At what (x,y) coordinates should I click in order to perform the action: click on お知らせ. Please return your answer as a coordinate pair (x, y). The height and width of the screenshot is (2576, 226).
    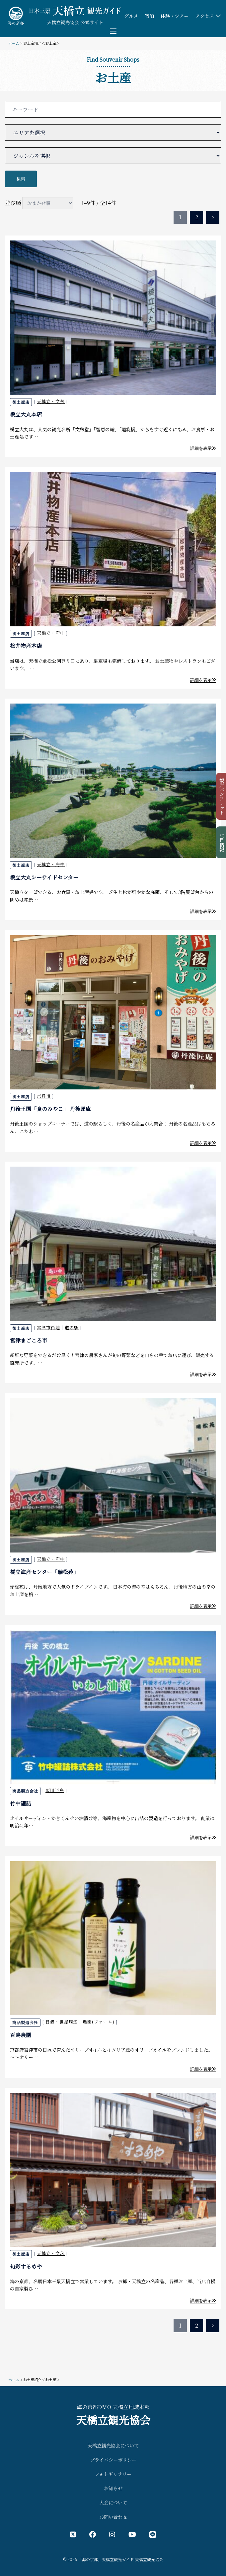
    Looking at the image, I should click on (113, 2488).